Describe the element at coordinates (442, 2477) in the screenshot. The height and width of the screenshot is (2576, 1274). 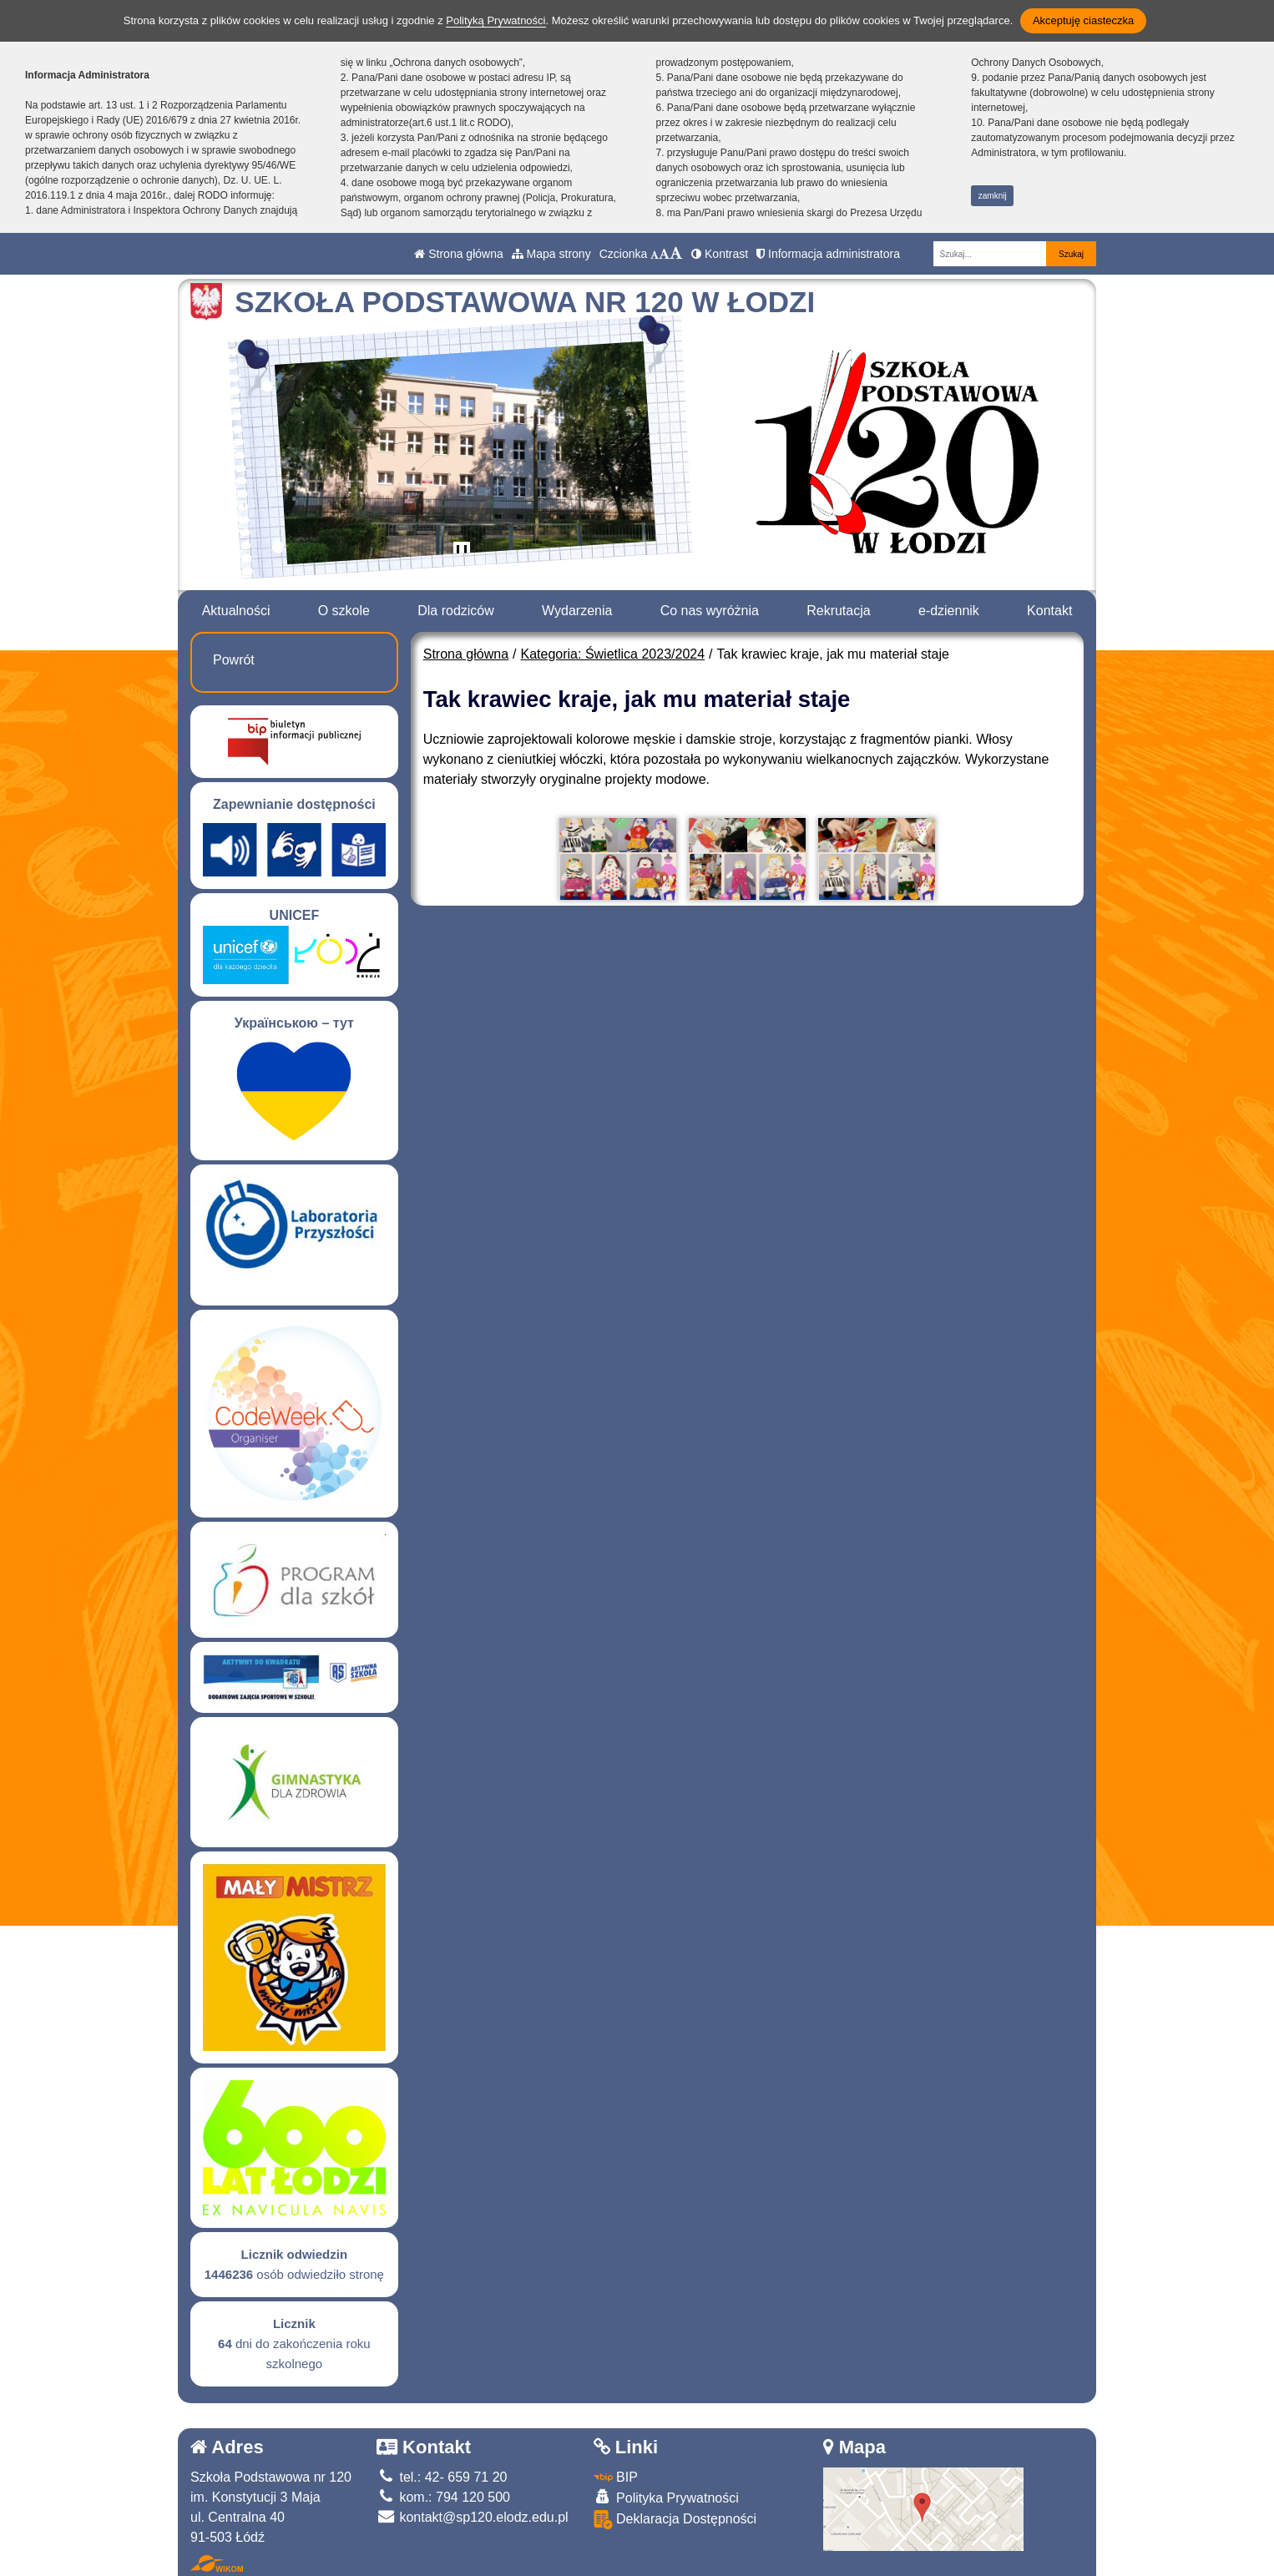
I see `tel.: 42- 659 71 20` at that location.